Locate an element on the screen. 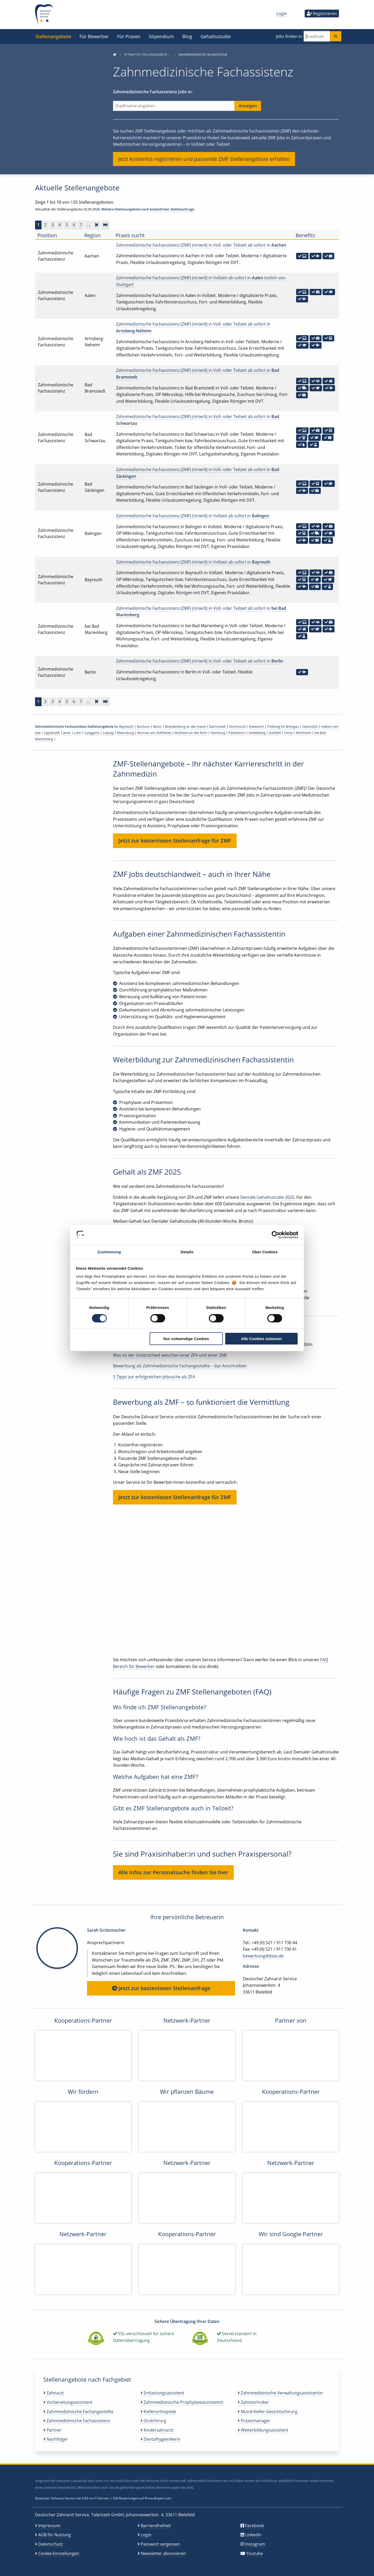  Für Bewerber is located at coordinates (94, 36).